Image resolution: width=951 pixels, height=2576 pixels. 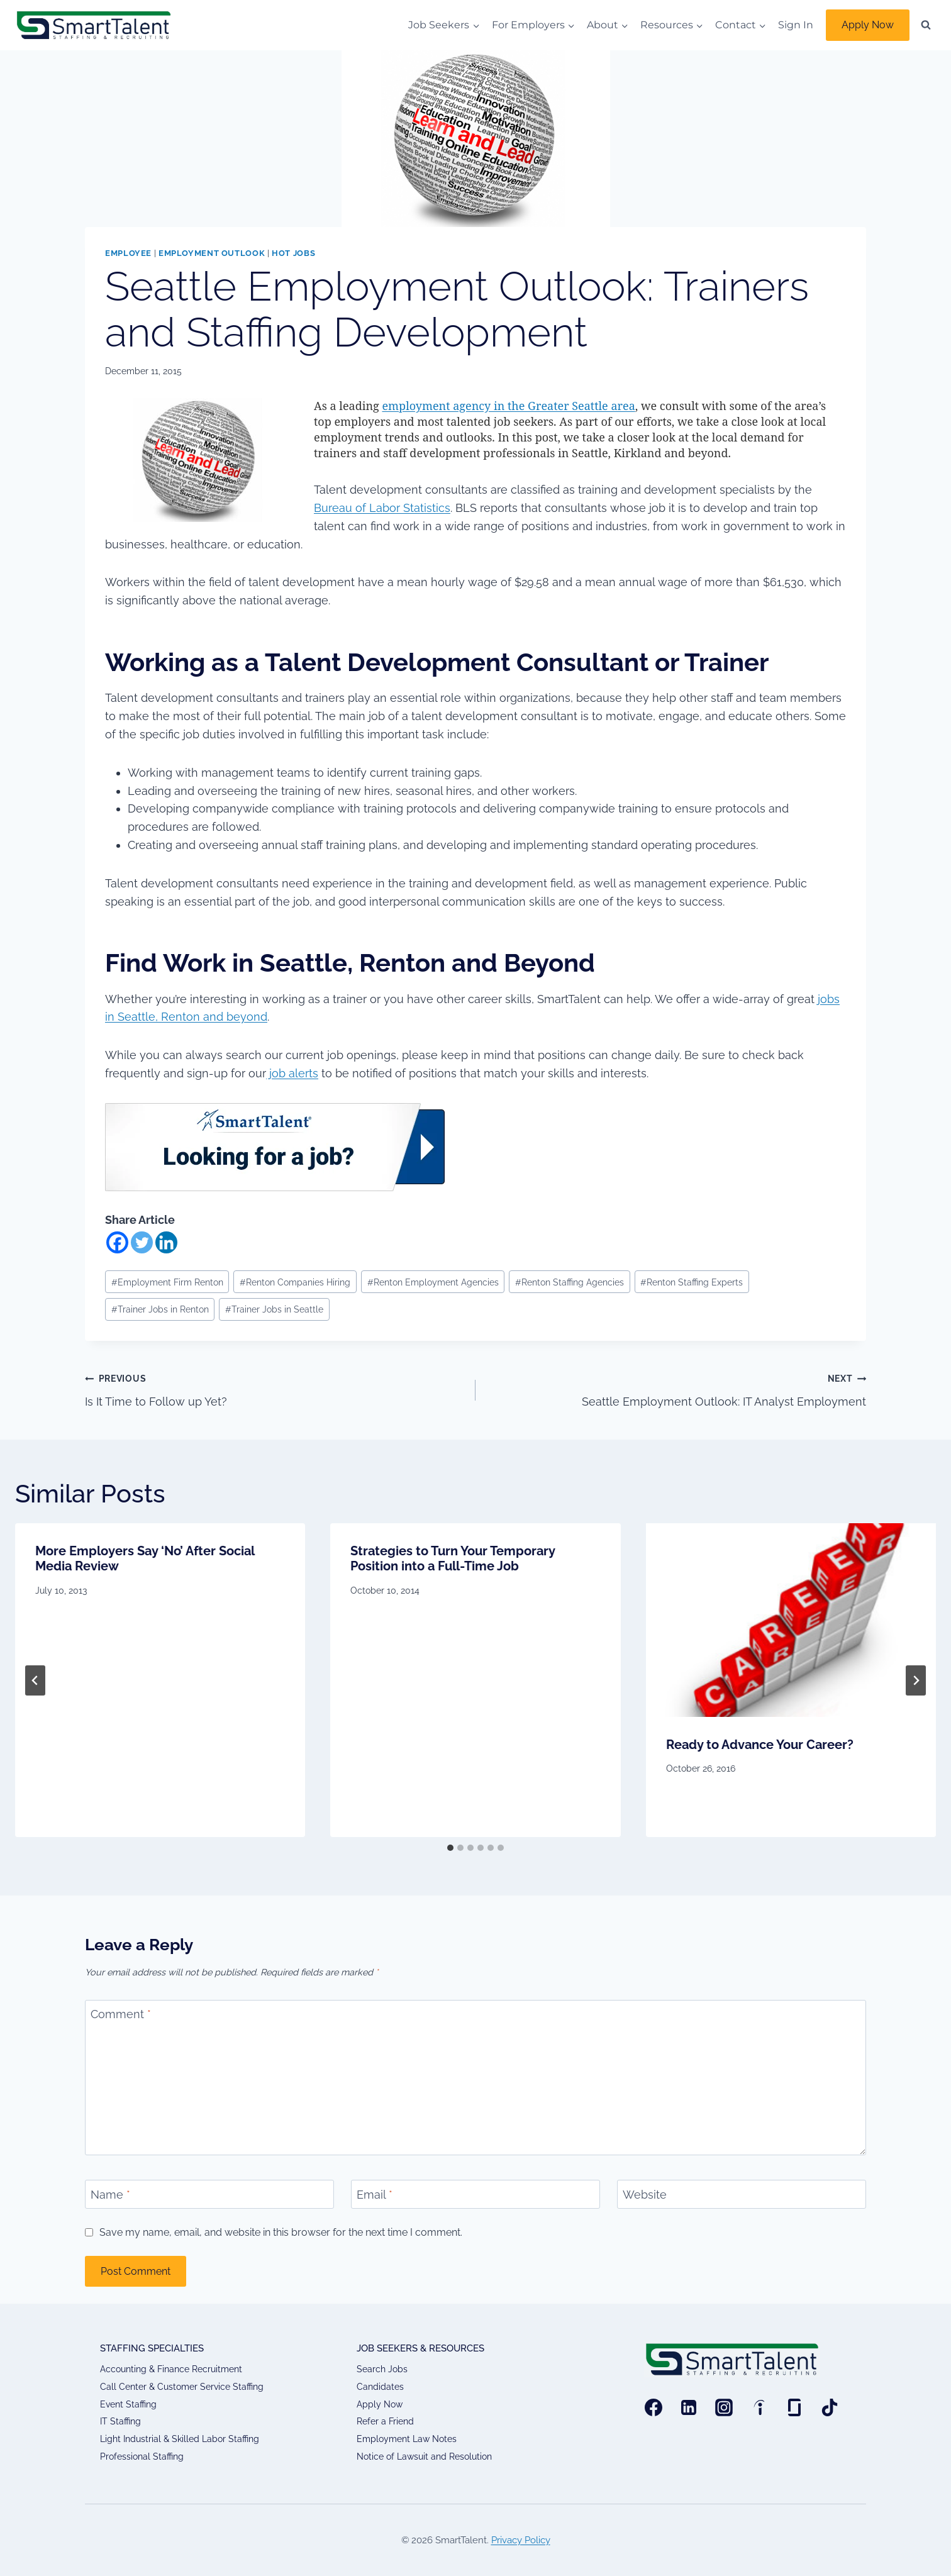 I want to click on Candidates, so click(x=380, y=2387).